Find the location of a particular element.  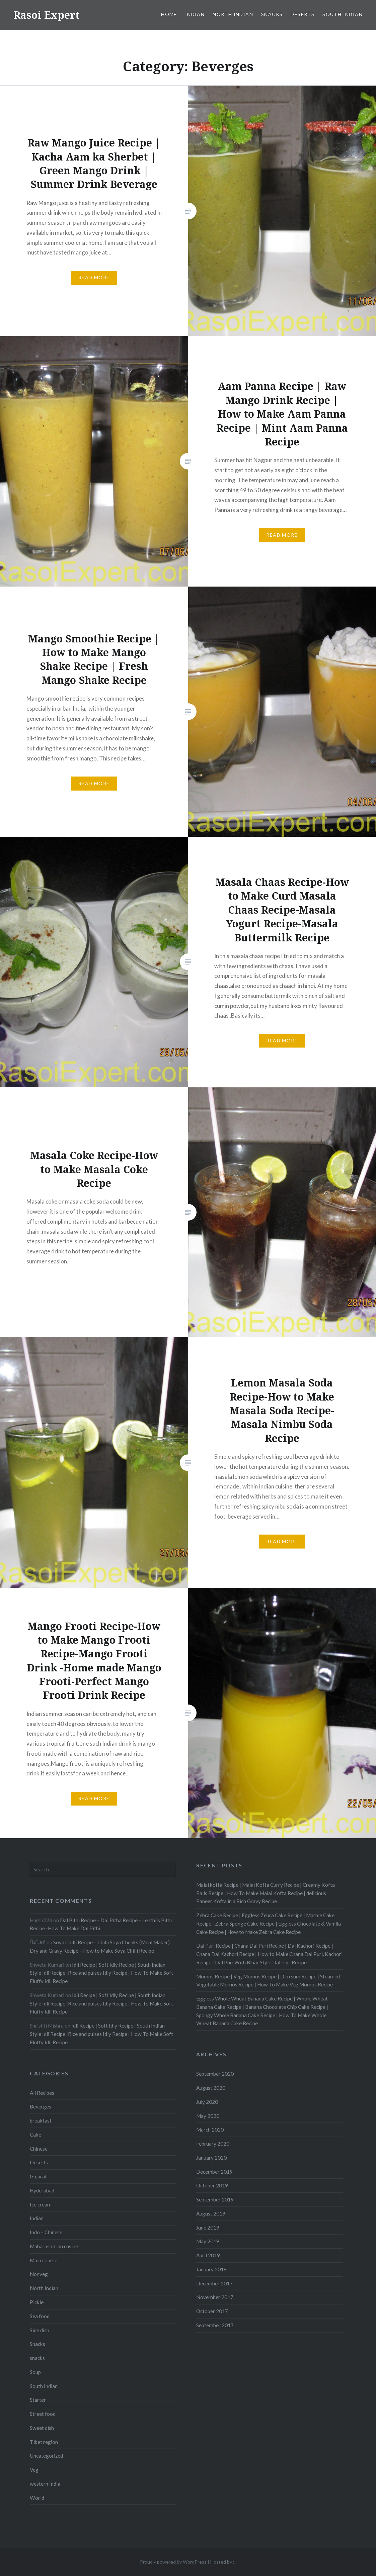

Rasoi Expert is located at coordinates (46, 15).